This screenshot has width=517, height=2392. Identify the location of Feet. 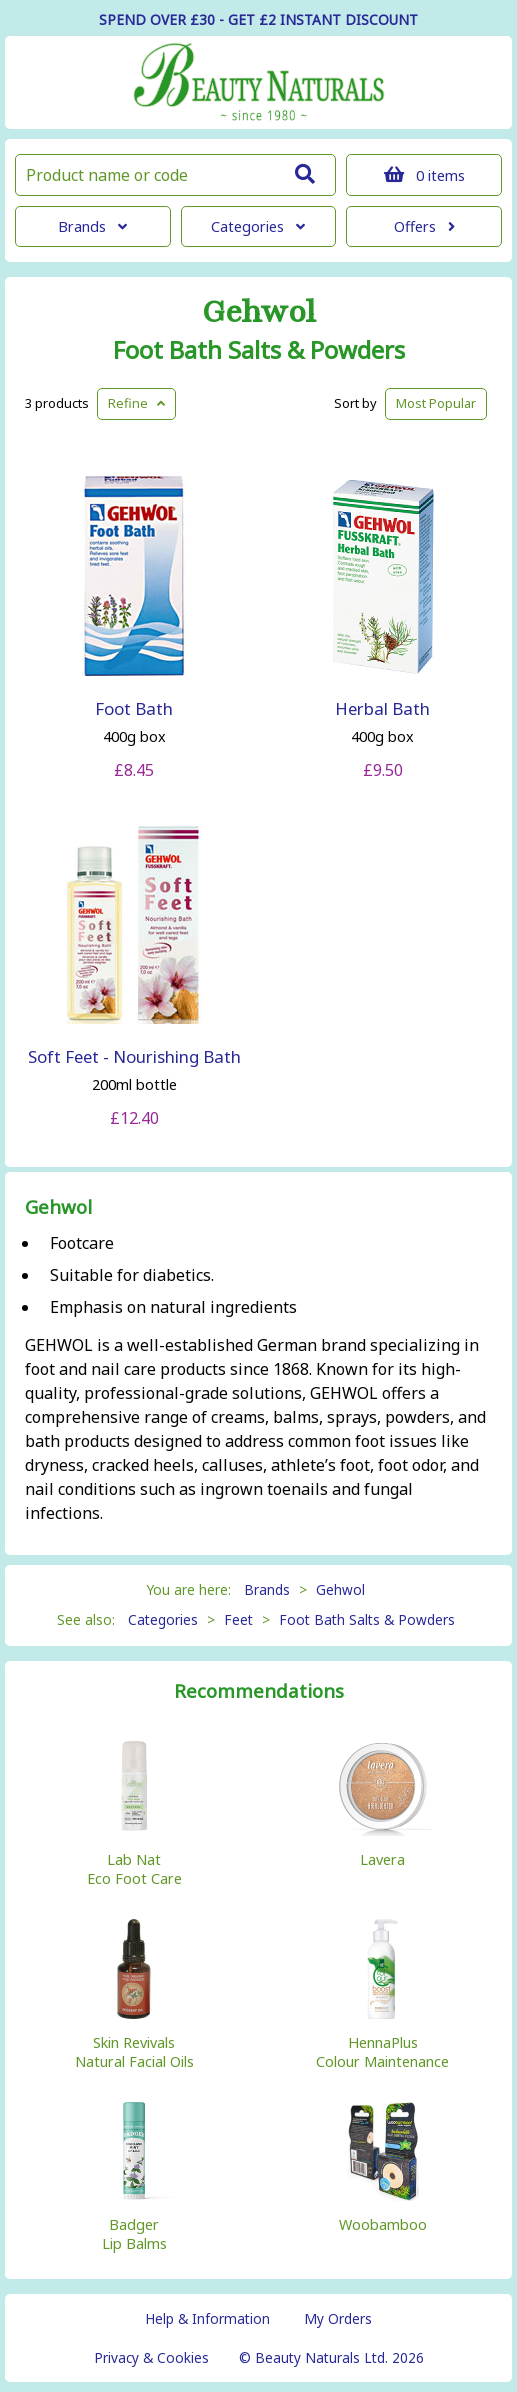
(238, 1619).